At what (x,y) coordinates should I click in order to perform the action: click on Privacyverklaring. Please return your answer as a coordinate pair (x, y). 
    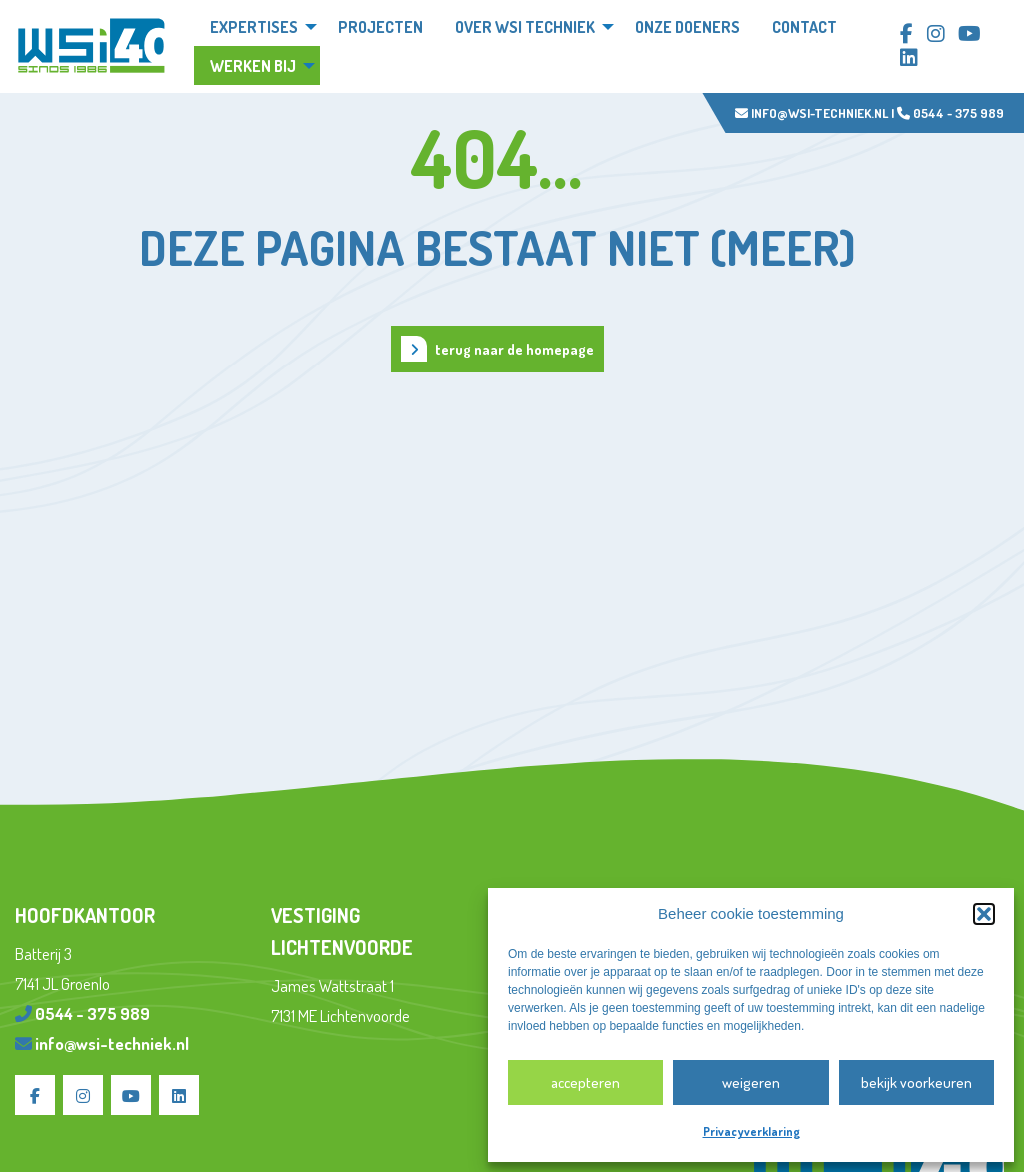
    Looking at the image, I should click on (751, 1131).